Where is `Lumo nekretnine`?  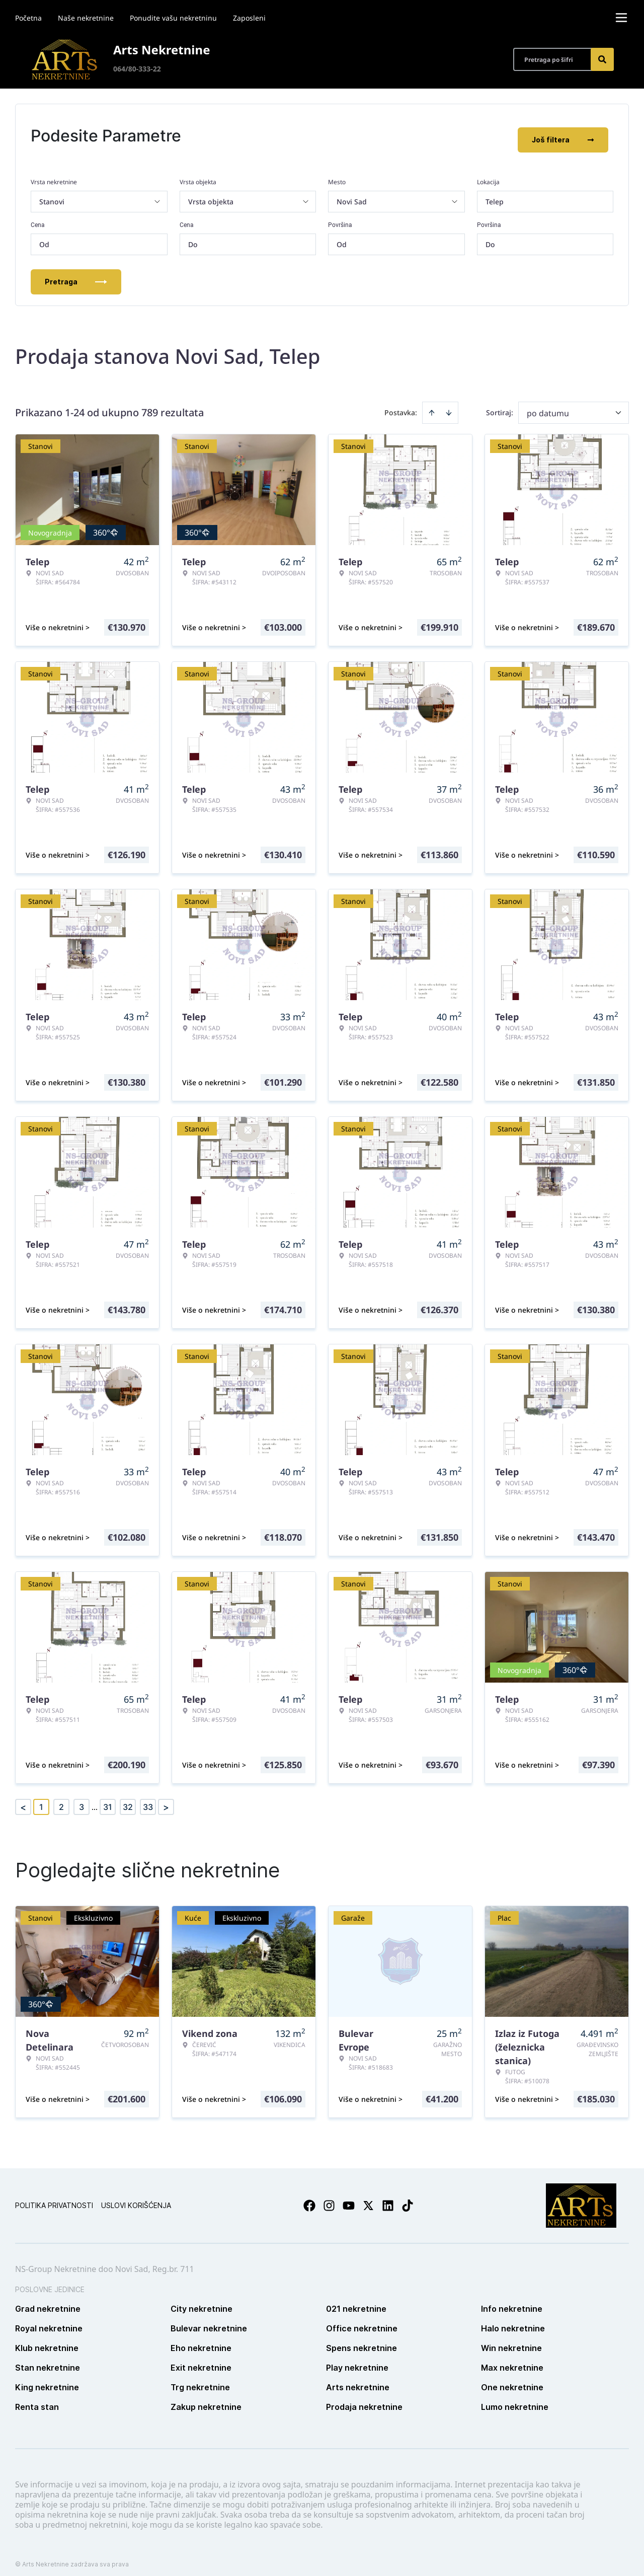 Lumo nekretnine is located at coordinates (514, 2399).